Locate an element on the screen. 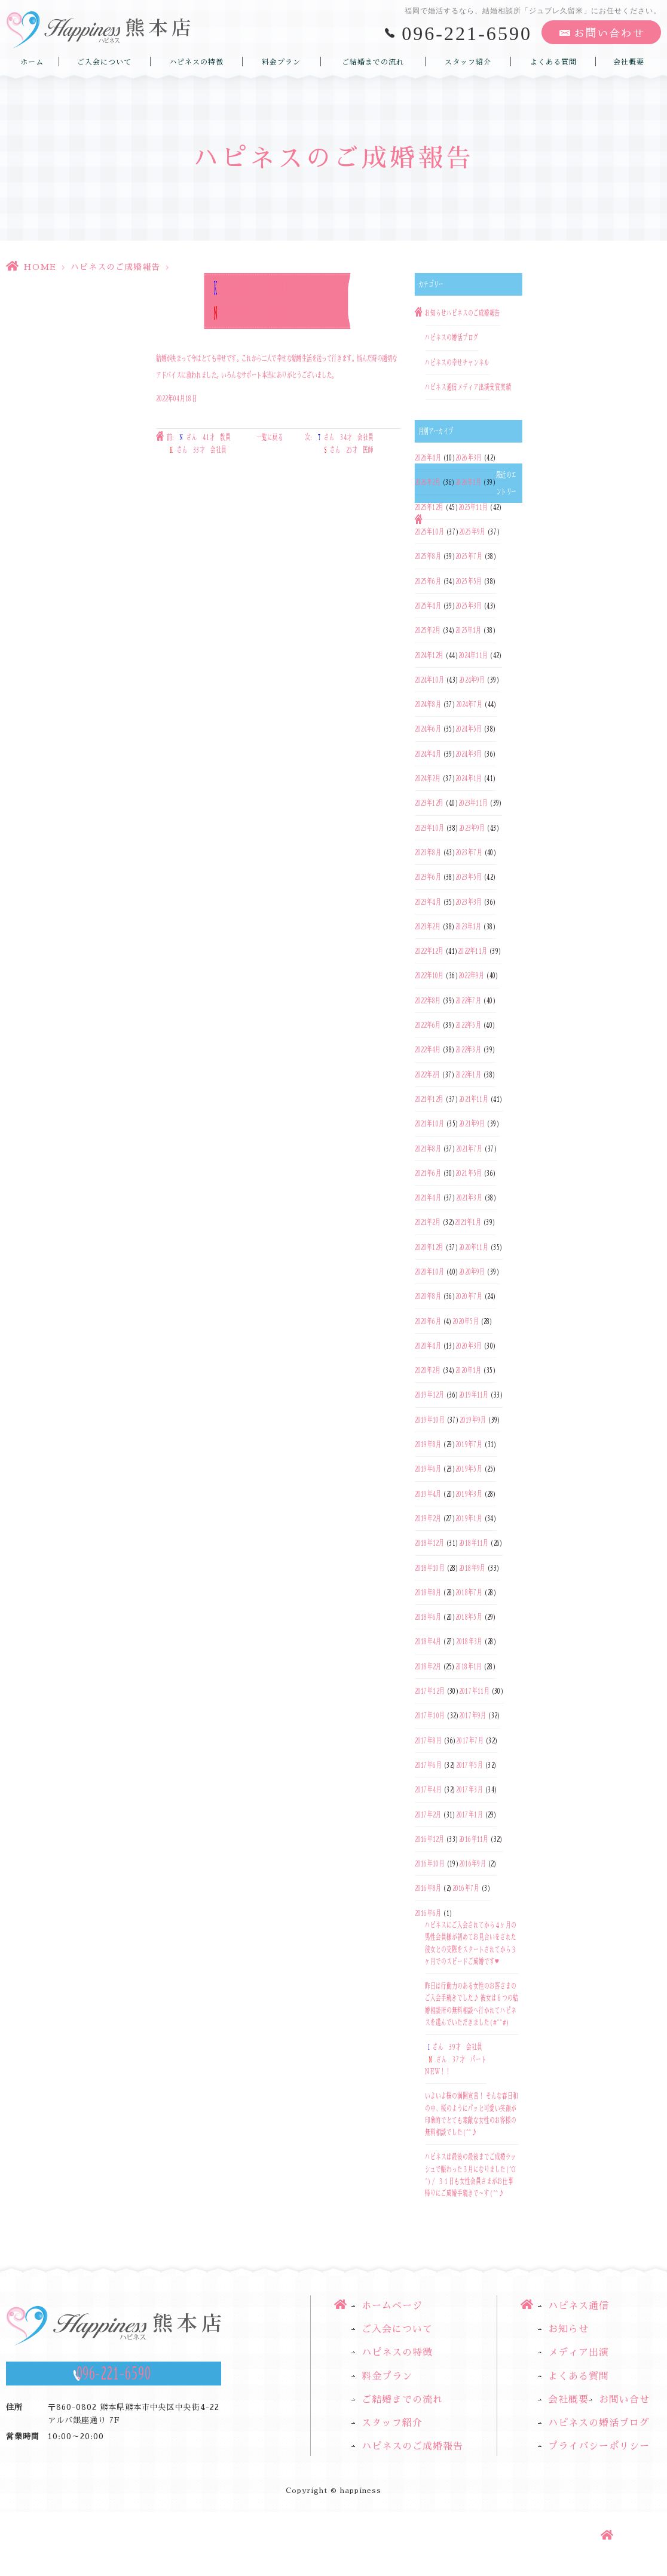 This screenshot has width=667, height=2576. 2020年3月 is located at coordinates (468, 1345).